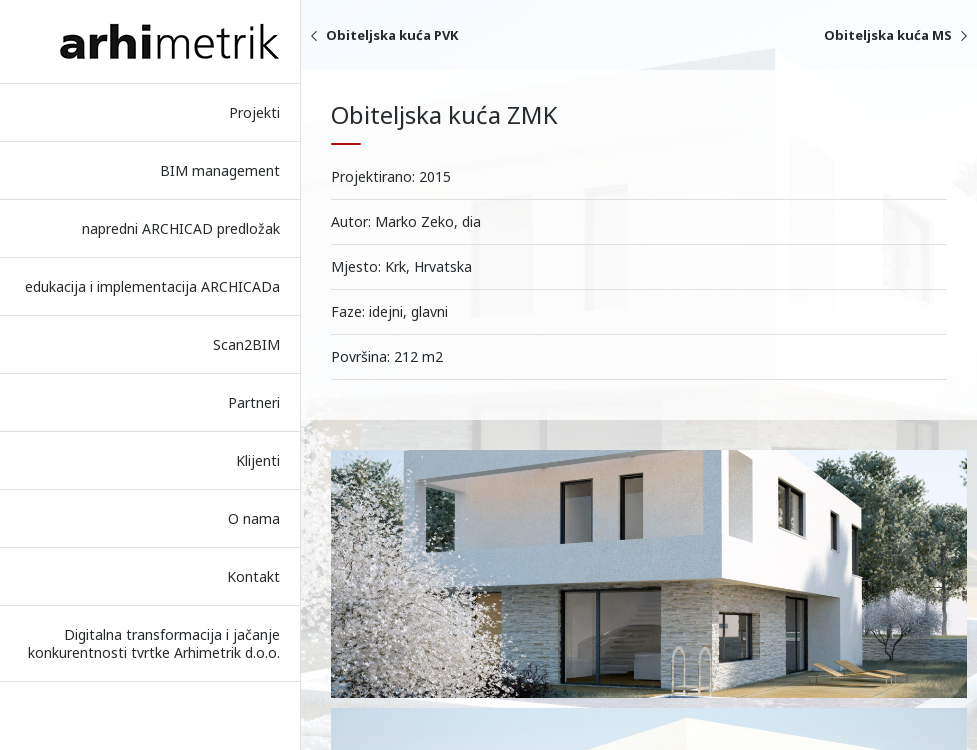 The width and height of the screenshot is (977, 750). Describe the element at coordinates (254, 518) in the screenshot. I see `O nama` at that location.